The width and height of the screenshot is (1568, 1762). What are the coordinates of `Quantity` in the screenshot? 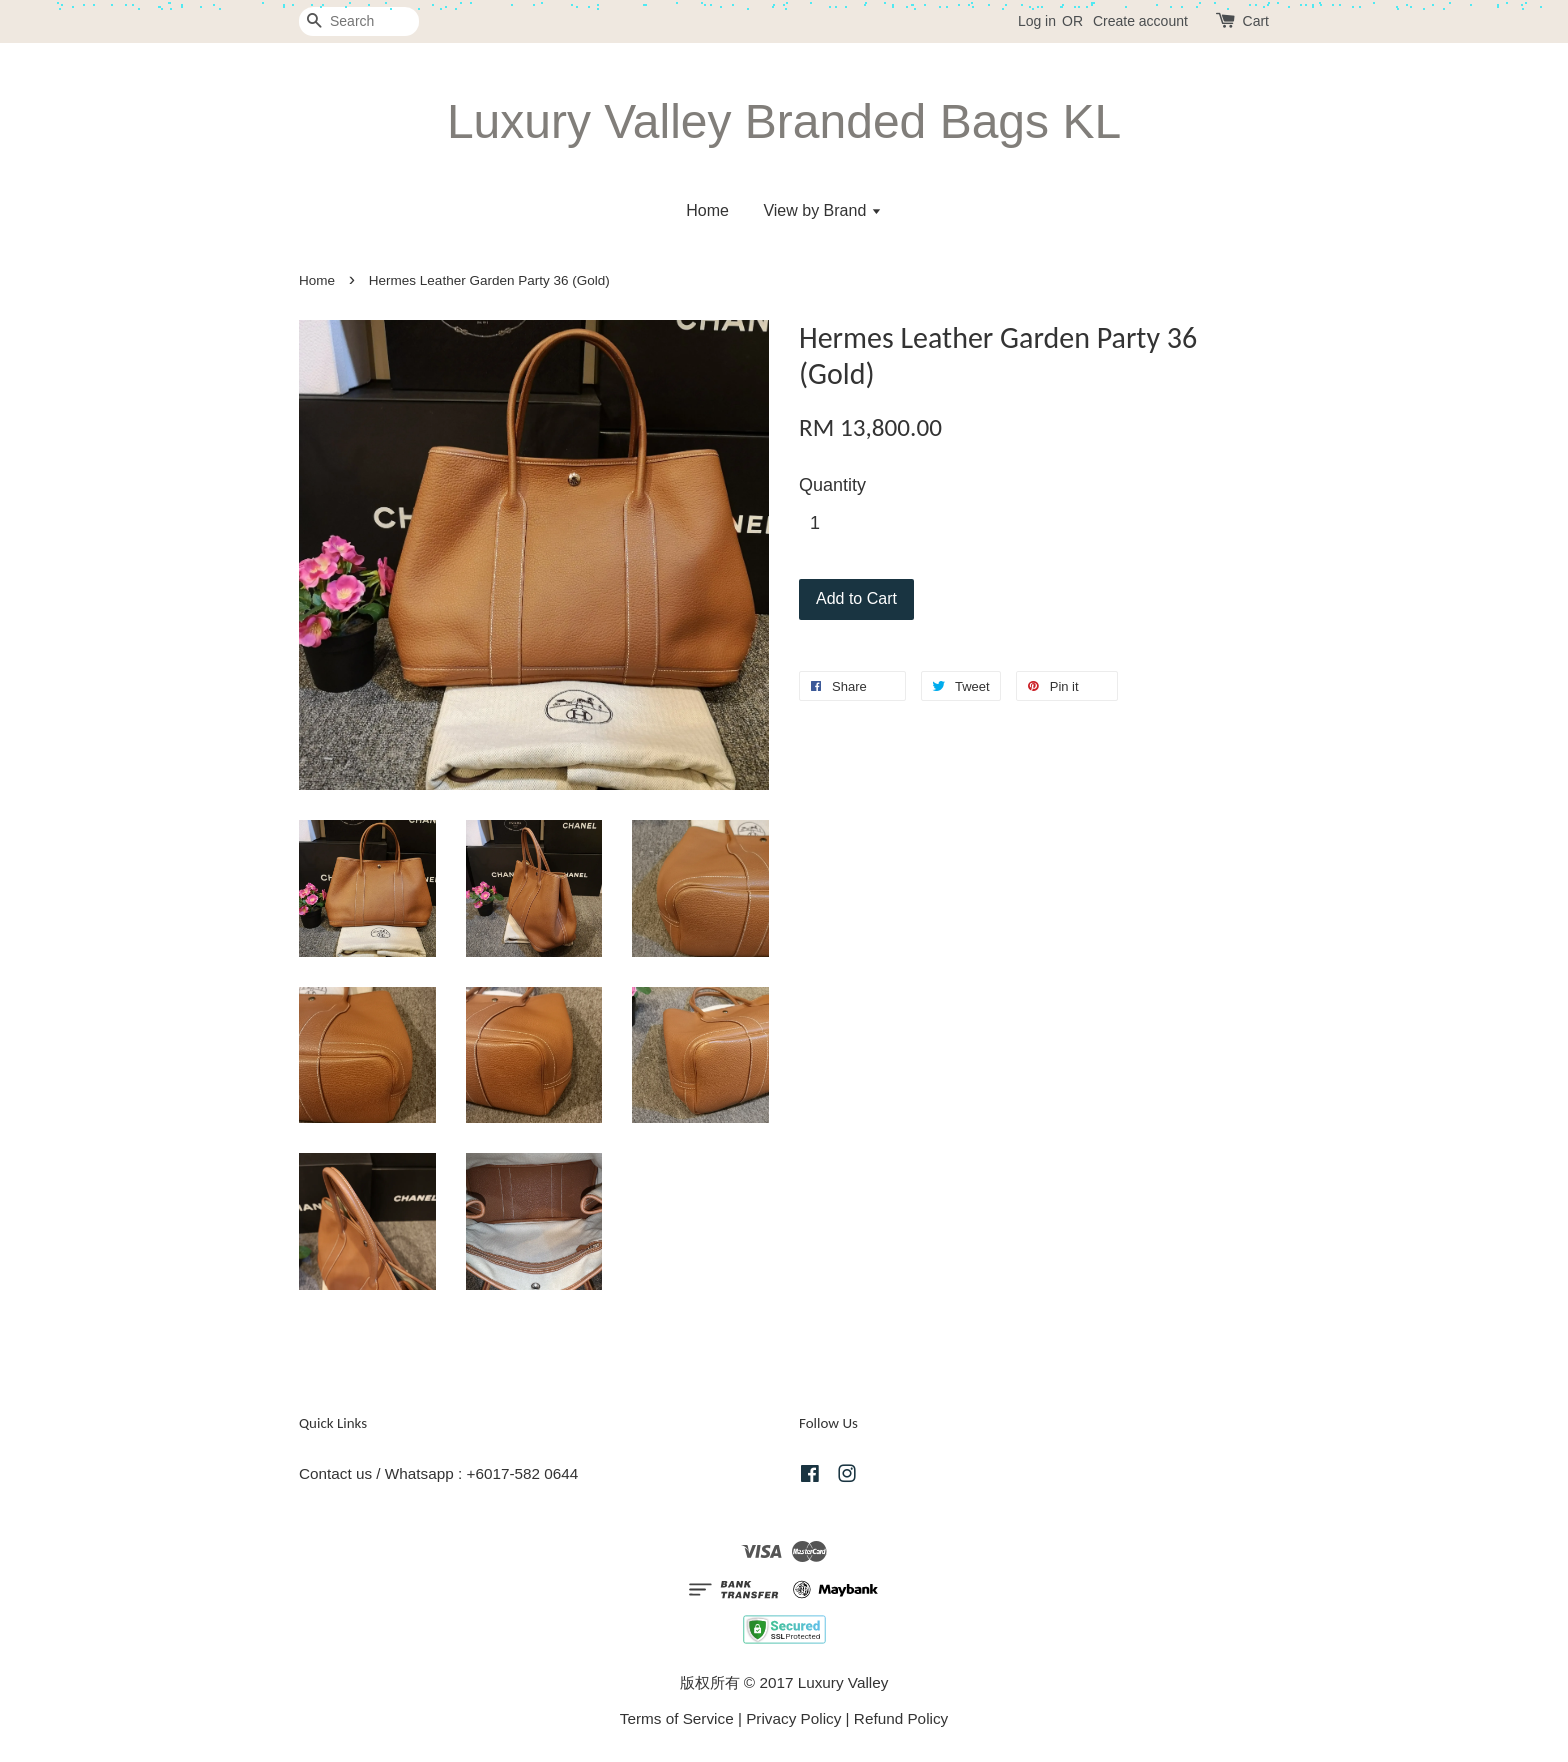 It's located at (832, 485).